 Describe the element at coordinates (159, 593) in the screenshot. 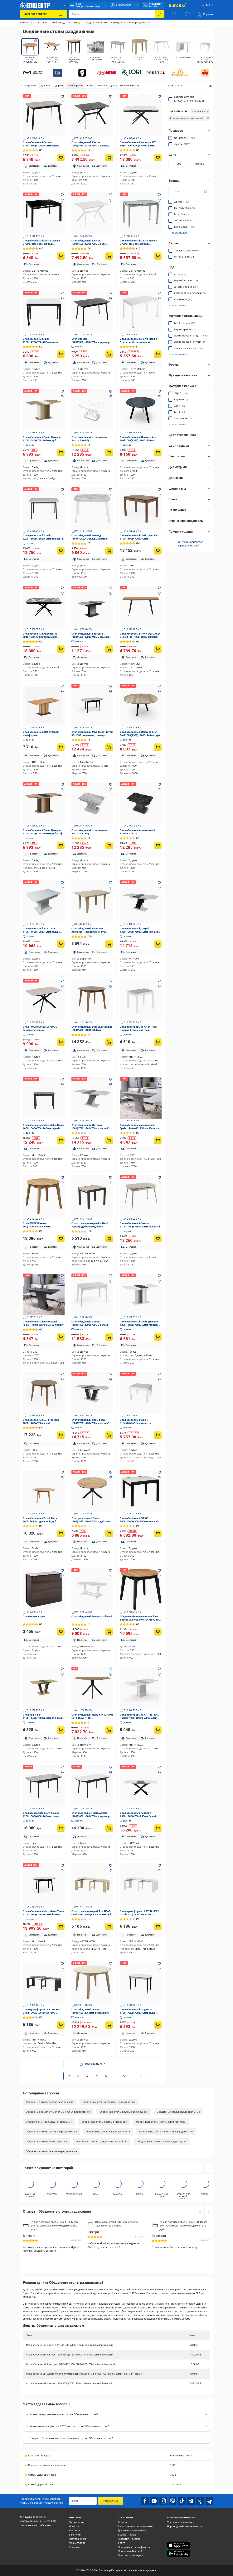

I see `[Добавить в сравнения товар: Стол обеденный Nowy Styl CASEY BLACK (18) 1200/1600x800 (CH)]` at that location.